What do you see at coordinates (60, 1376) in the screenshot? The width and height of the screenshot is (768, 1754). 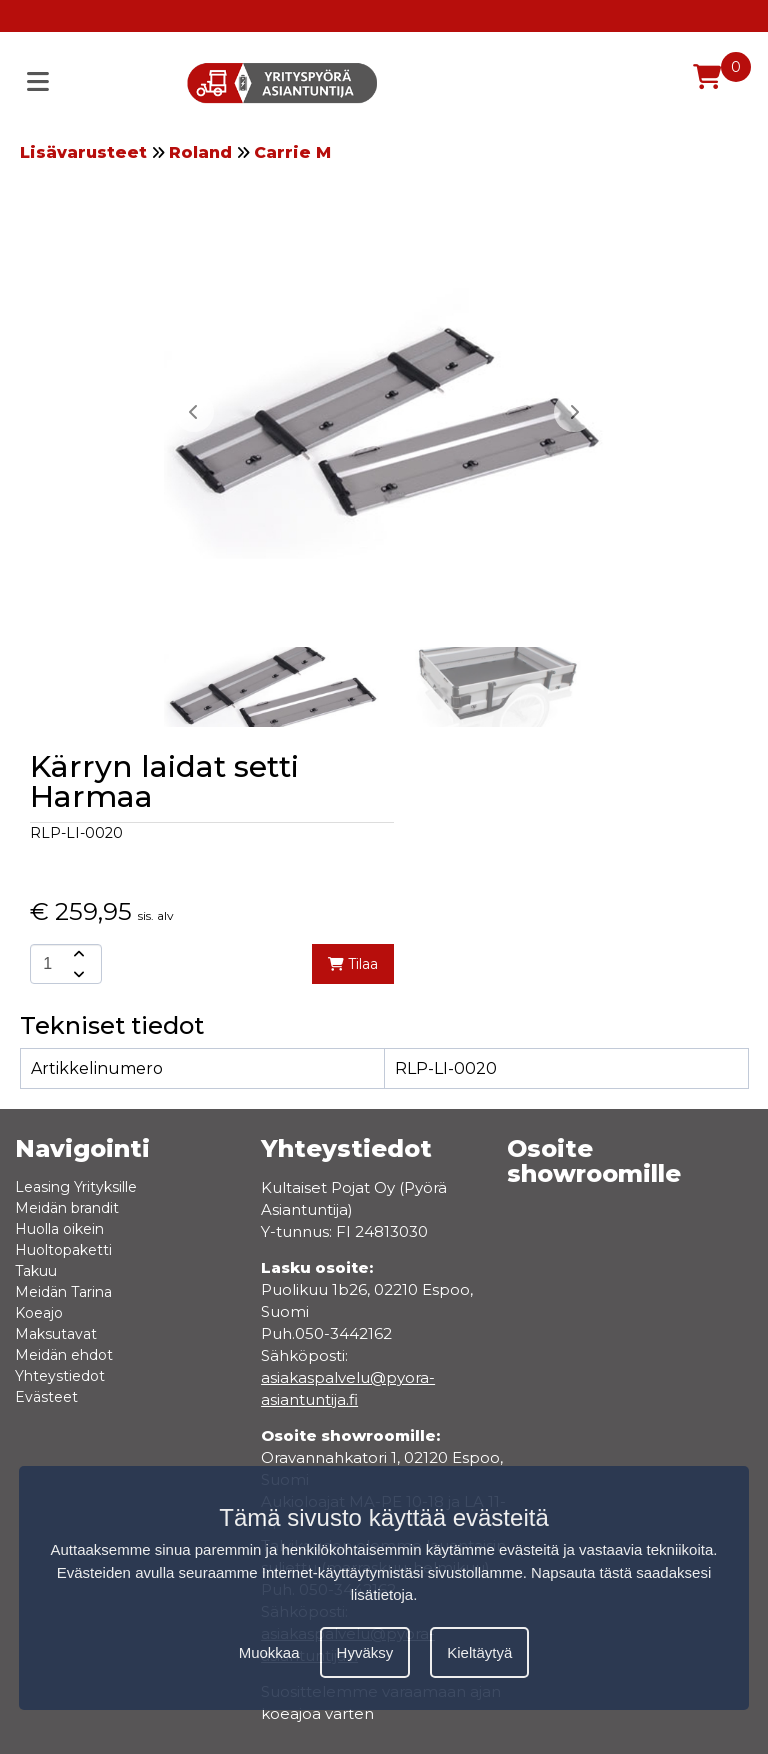 I see `Yhteystiedot` at bounding box center [60, 1376].